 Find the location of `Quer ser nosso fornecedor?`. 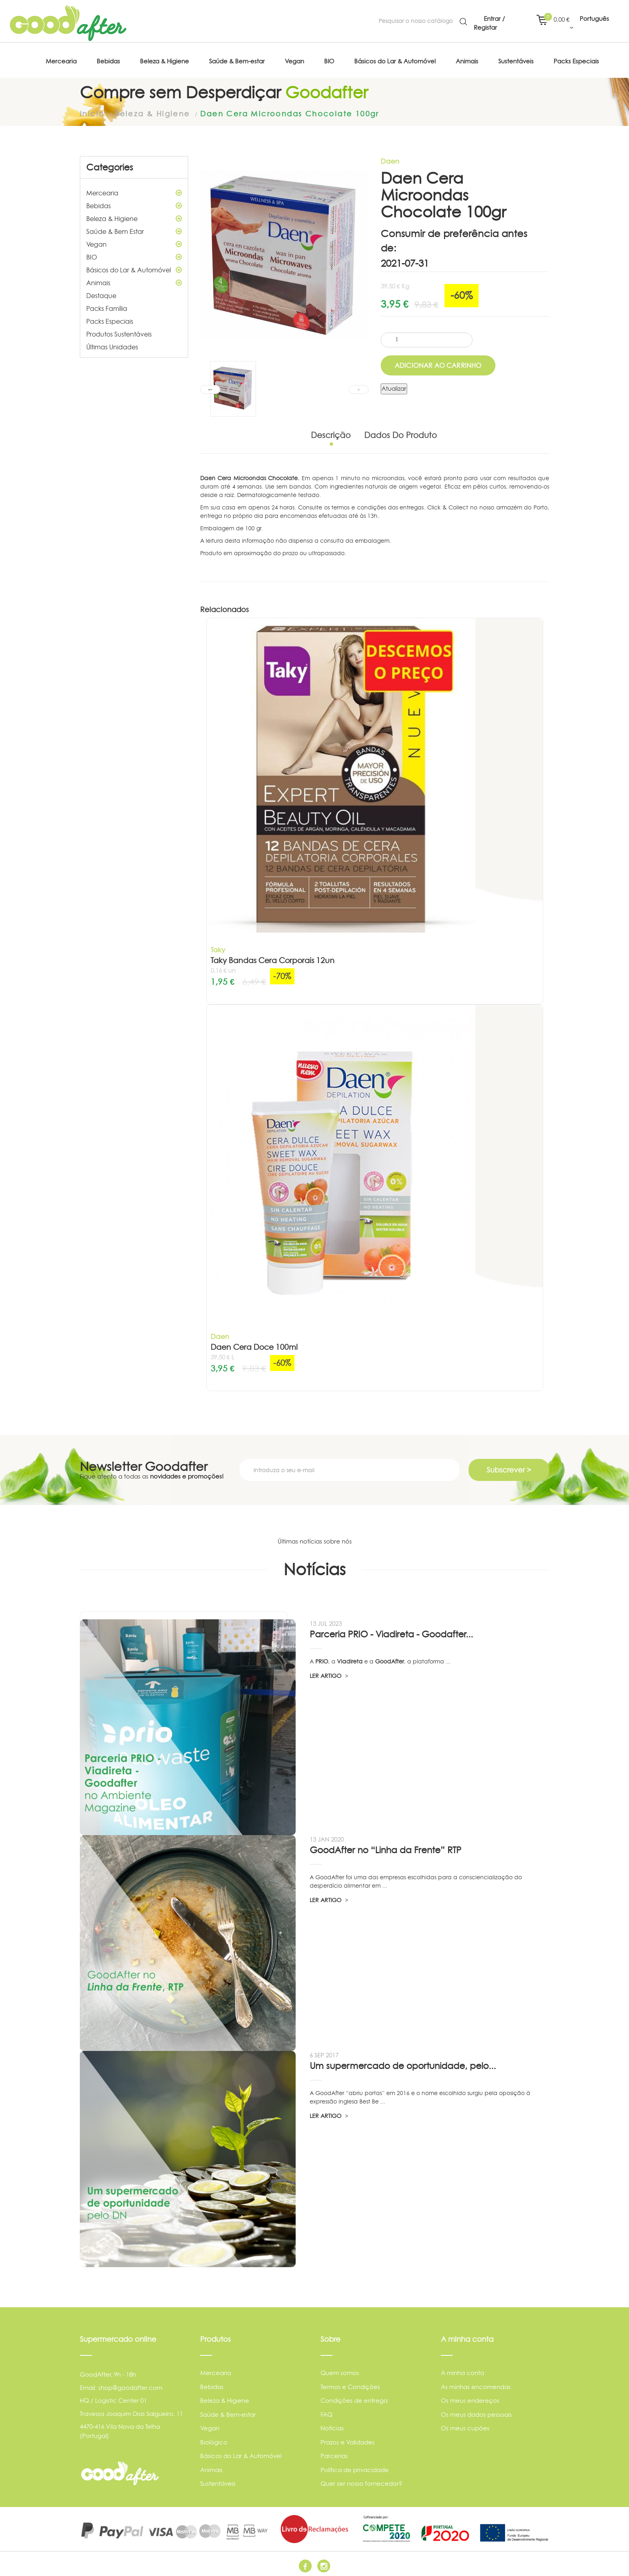

Quer ser nosso fornecedor? is located at coordinates (361, 2481).